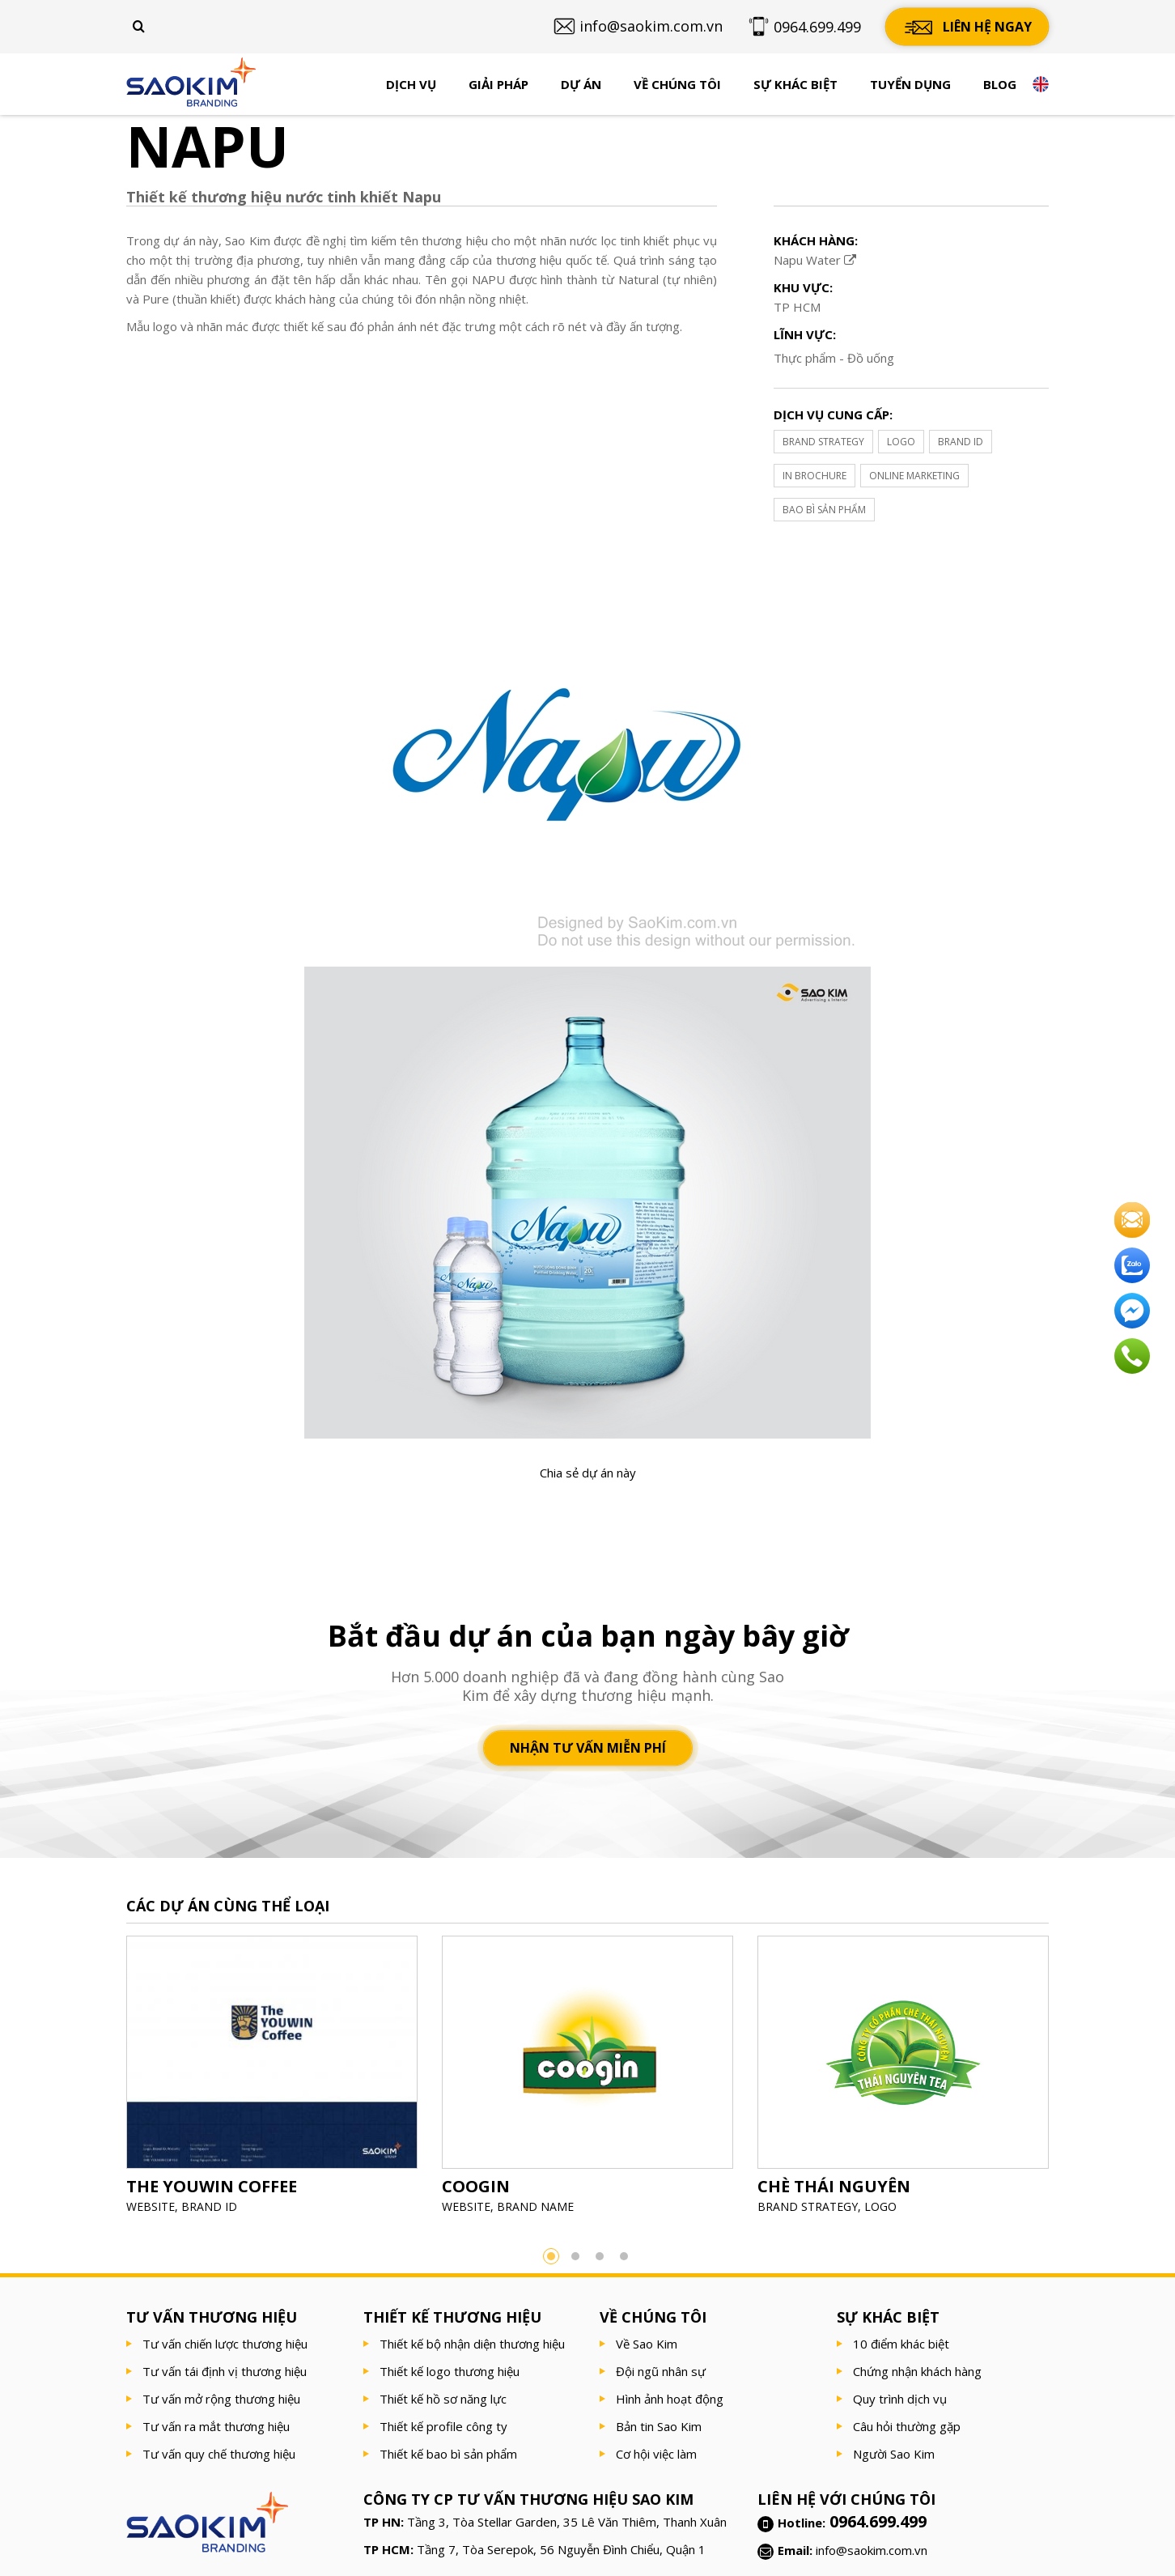  I want to click on IN BROCHURE, so click(814, 475).